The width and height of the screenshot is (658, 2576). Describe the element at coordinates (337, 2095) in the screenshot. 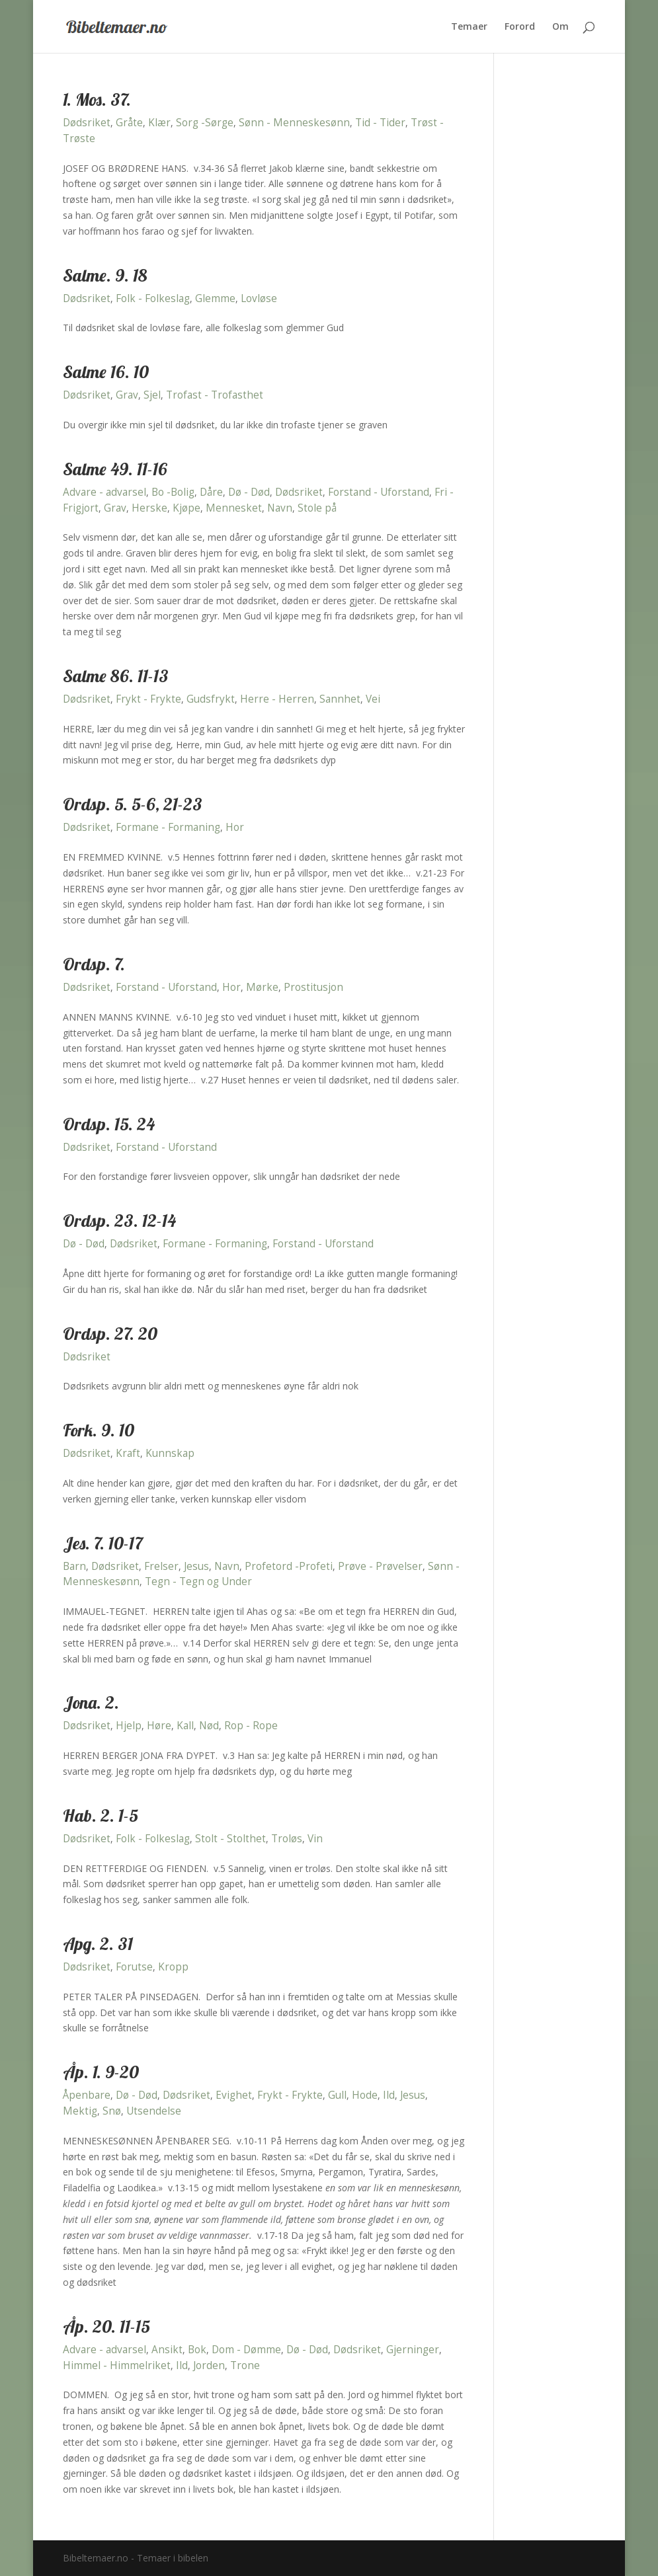

I see `Gull` at that location.